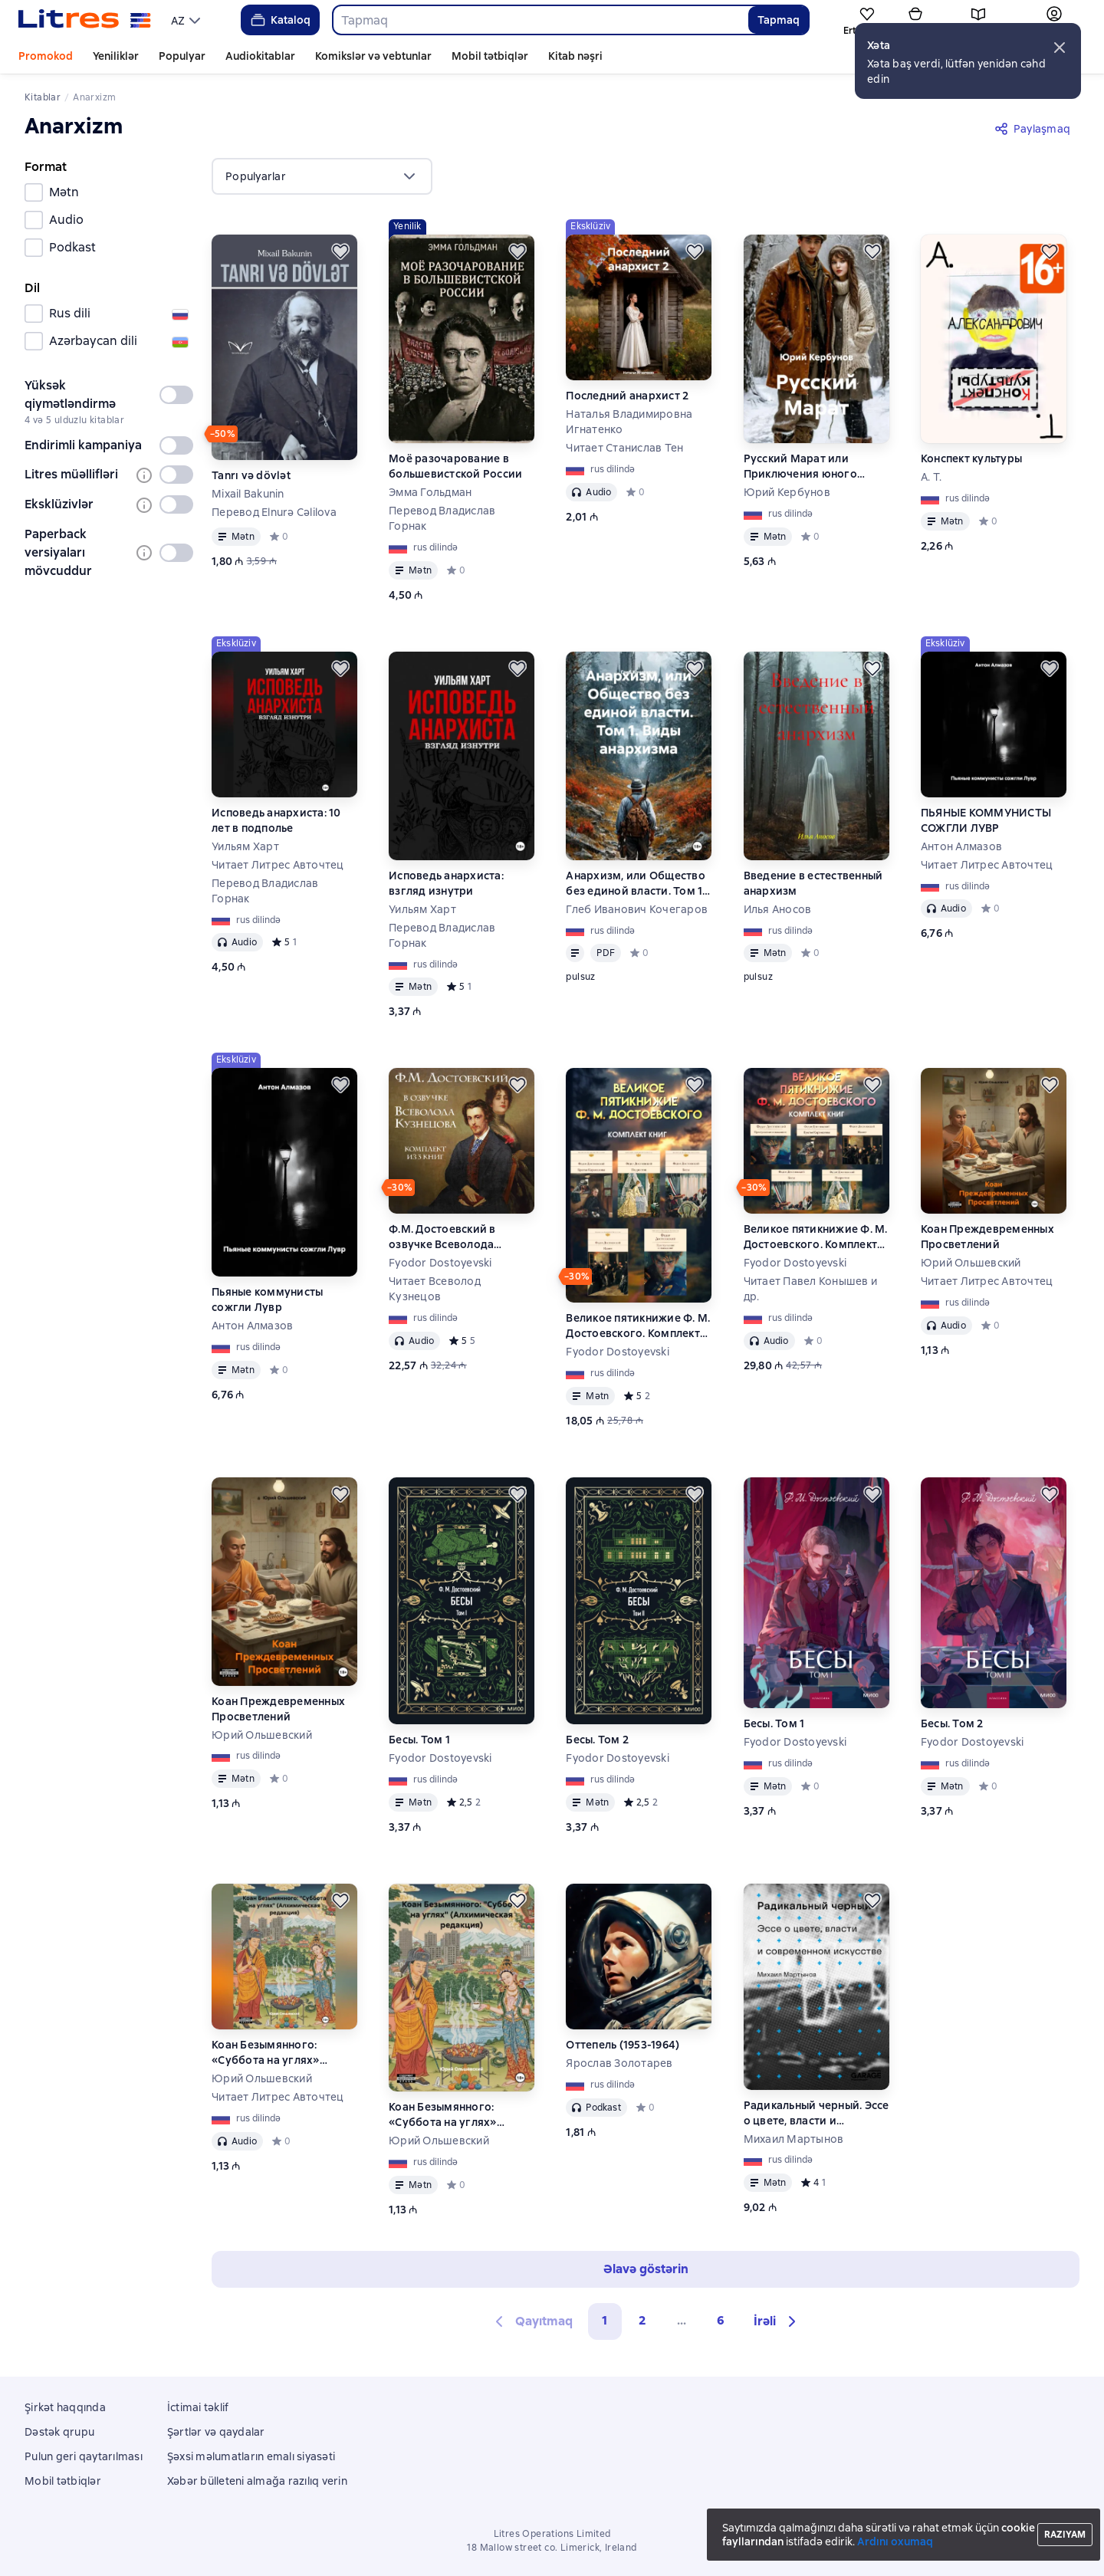  Describe the element at coordinates (778, 909) in the screenshot. I see `Илья Аносов` at that location.